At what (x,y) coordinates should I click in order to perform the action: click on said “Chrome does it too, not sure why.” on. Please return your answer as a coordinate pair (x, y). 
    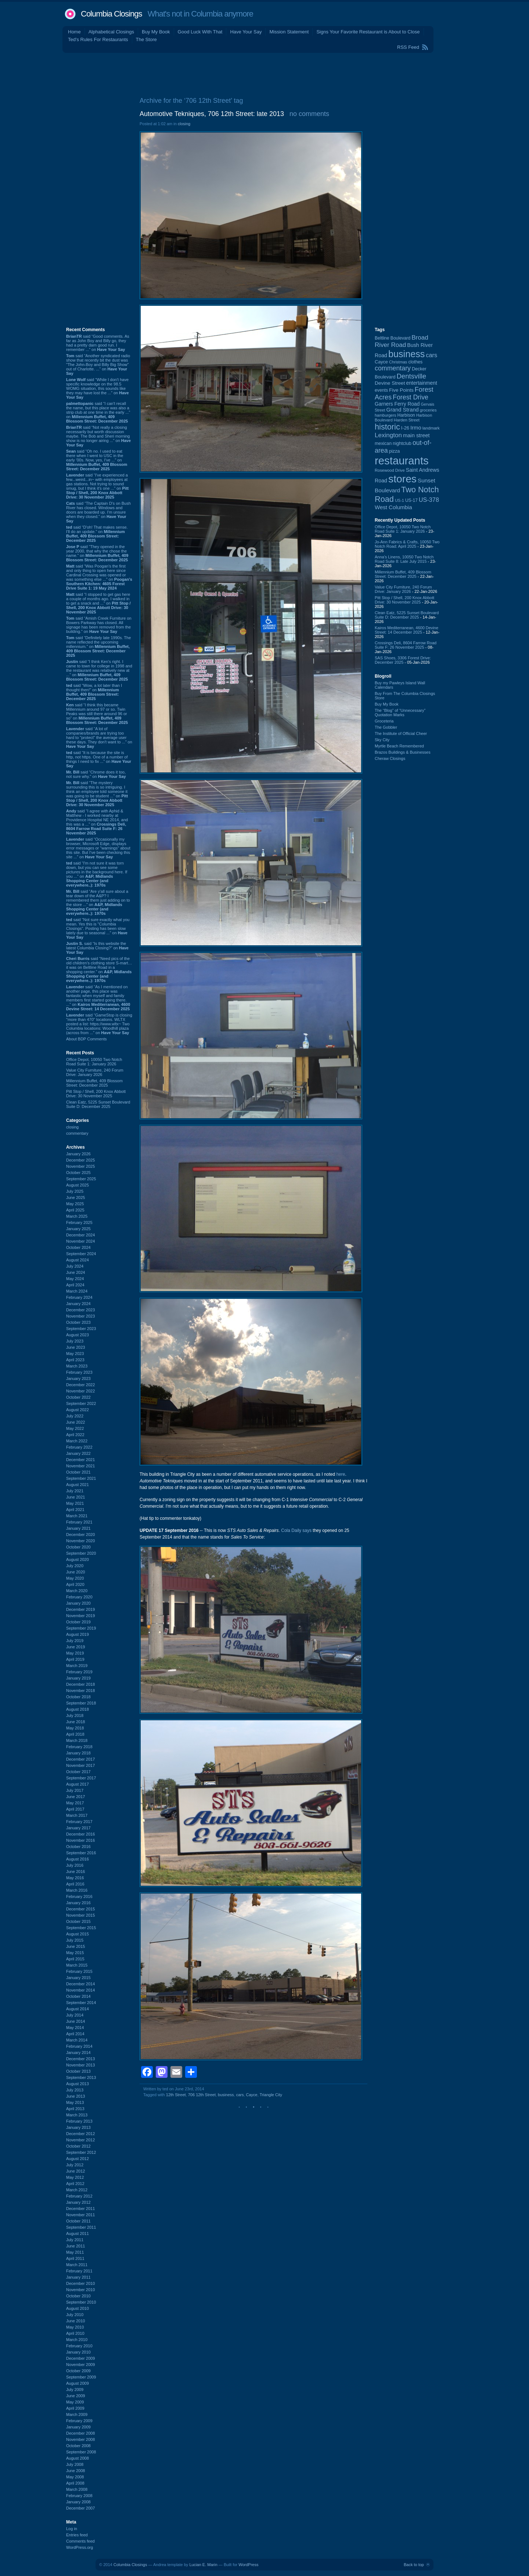
    Looking at the image, I should click on (96, 774).